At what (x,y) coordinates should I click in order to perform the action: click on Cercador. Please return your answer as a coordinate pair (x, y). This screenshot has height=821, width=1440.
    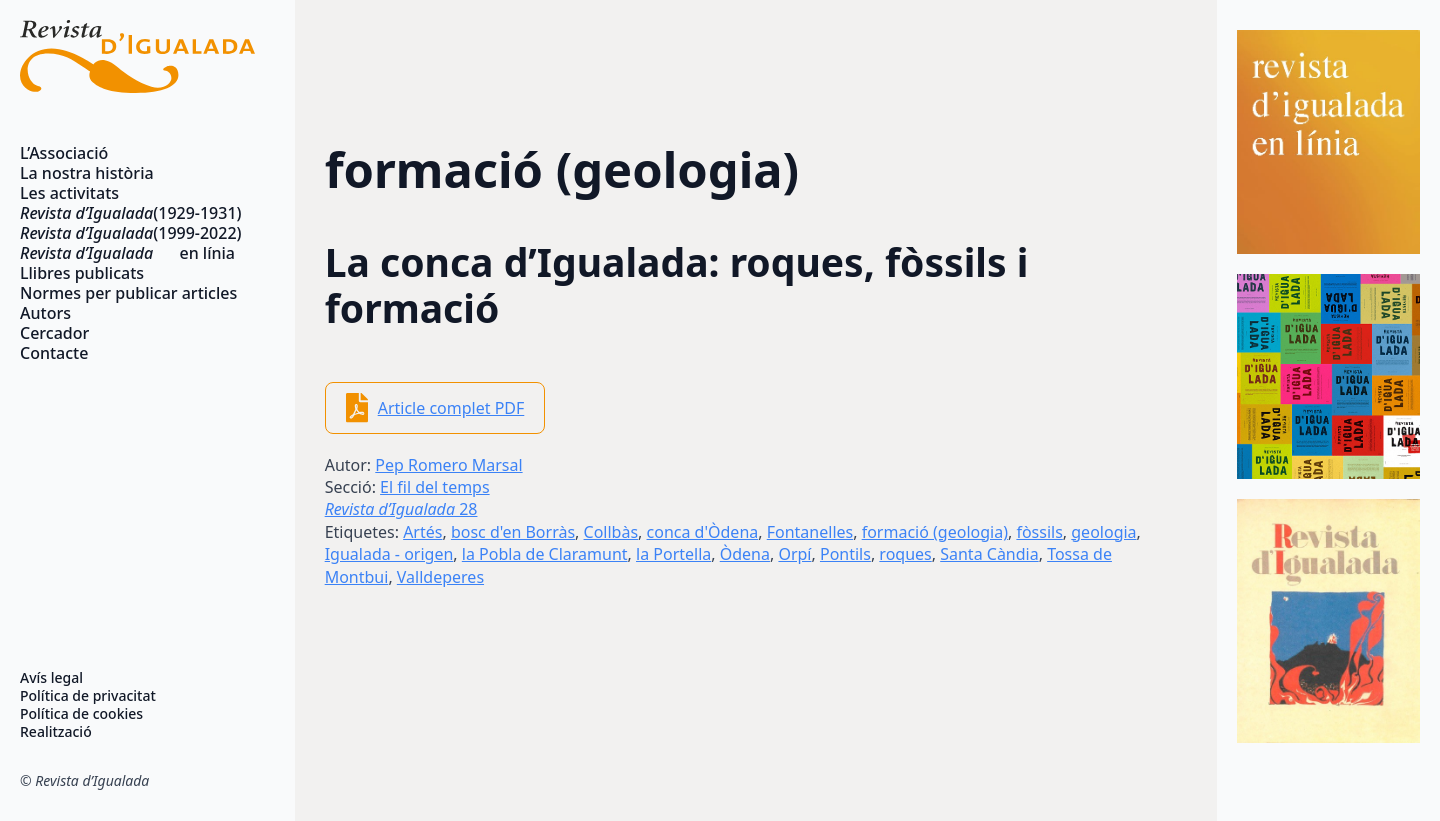
    Looking at the image, I should click on (54, 333).